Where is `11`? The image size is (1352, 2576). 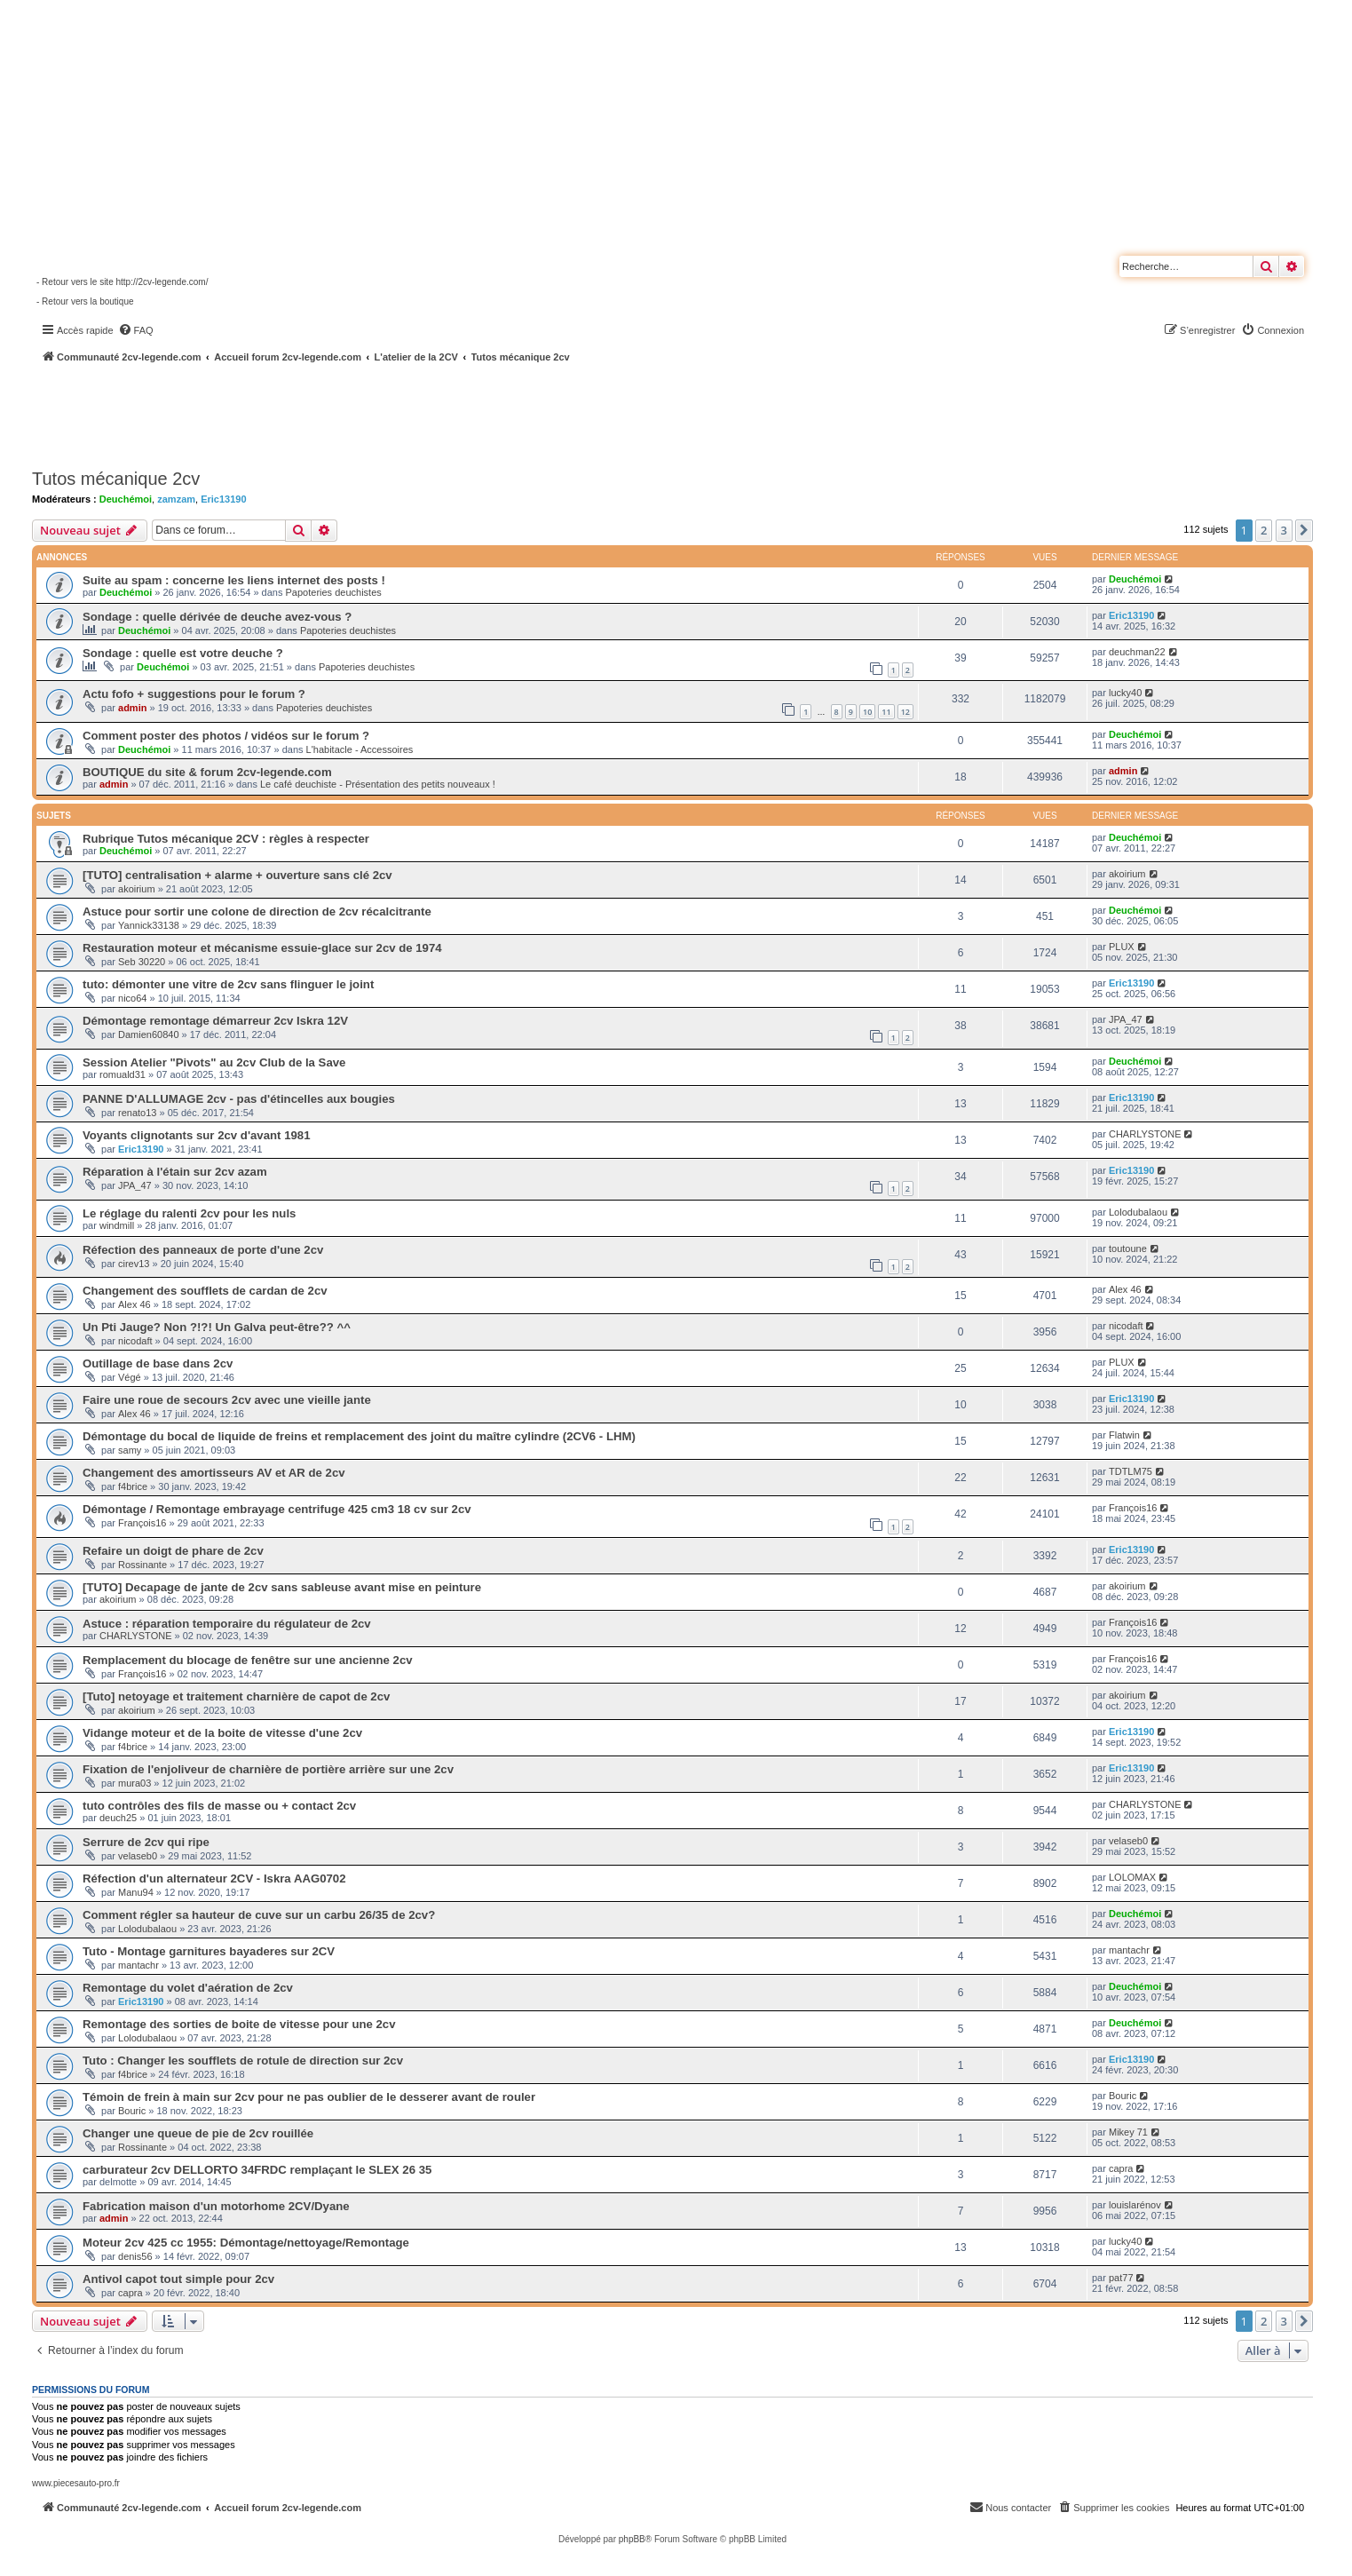
11 is located at coordinates (886, 711).